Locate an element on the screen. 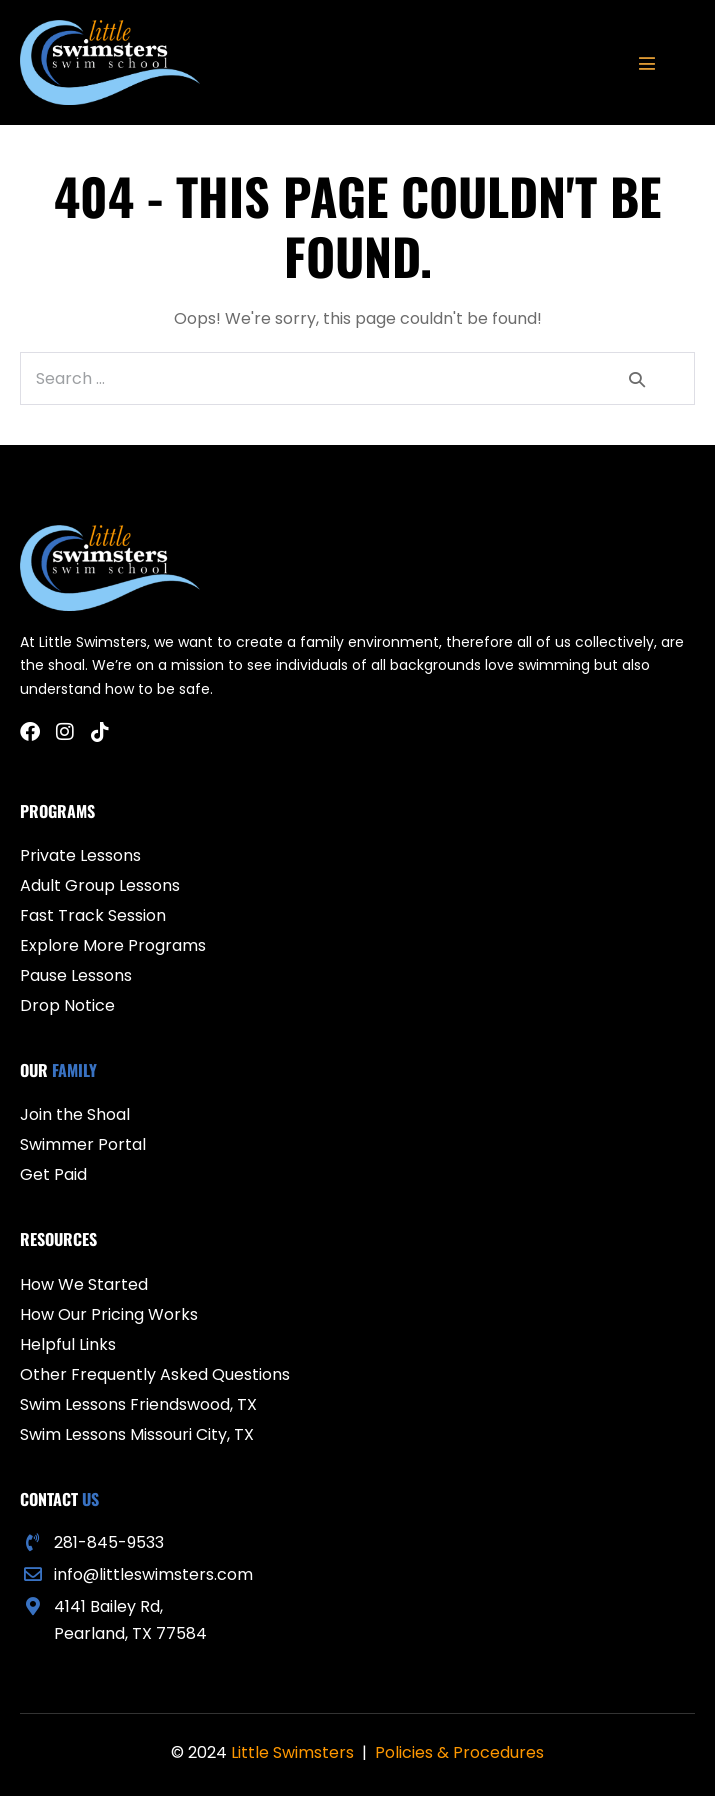 Image resolution: width=715 pixels, height=1796 pixels. Private Lessons is located at coordinates (80, 855).